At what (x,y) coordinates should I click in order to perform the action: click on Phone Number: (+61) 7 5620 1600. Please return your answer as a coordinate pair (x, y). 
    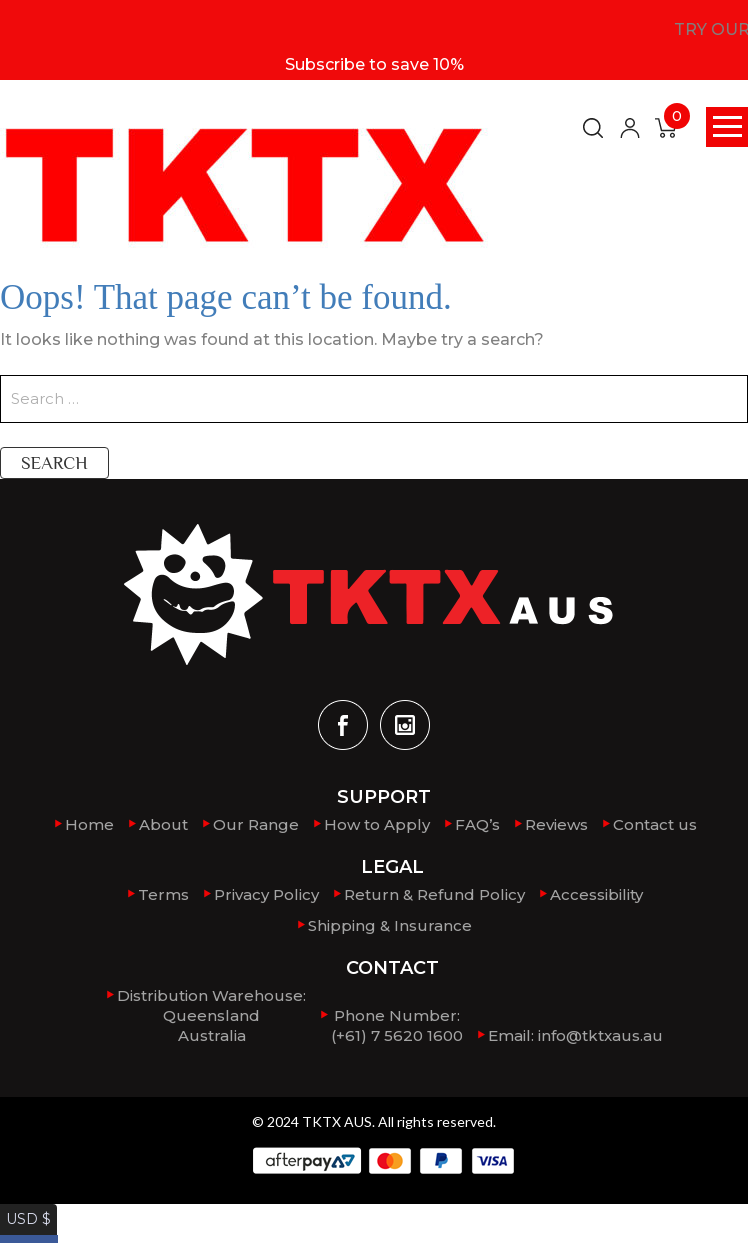
    Looking at the image, I should click on (397, 1024).